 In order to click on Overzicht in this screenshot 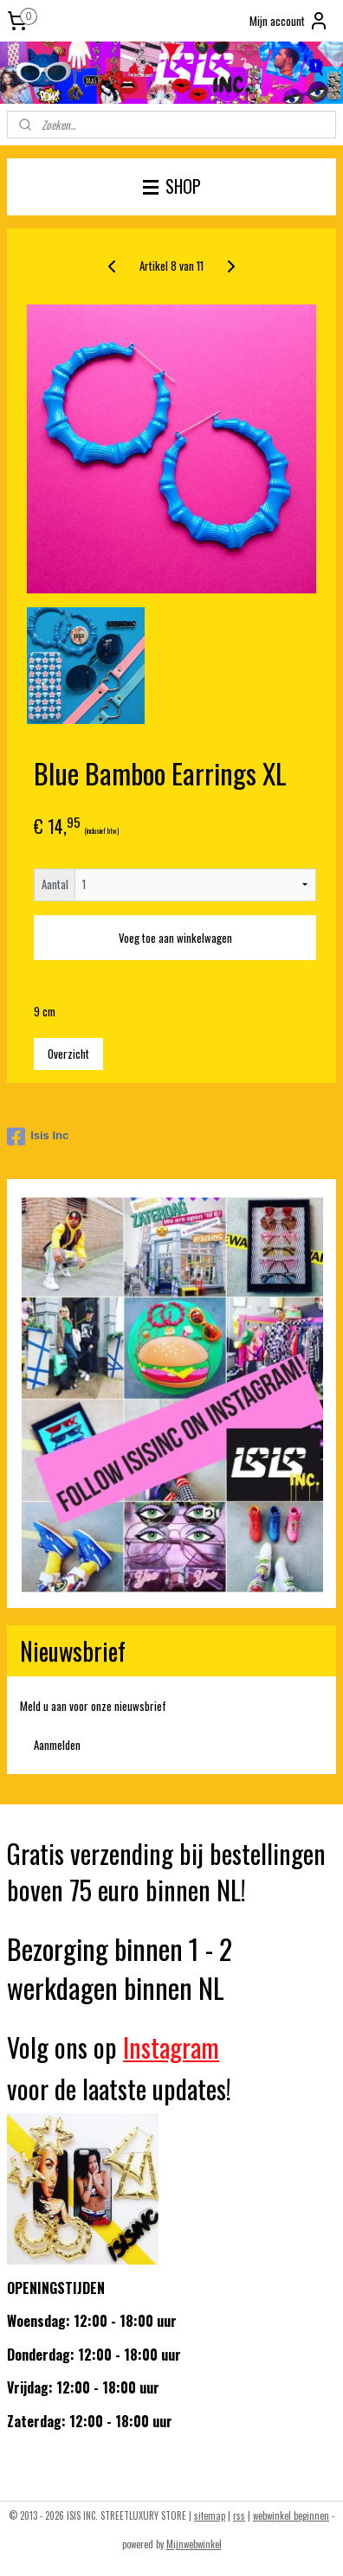, I will do `click(68, 1053)`.